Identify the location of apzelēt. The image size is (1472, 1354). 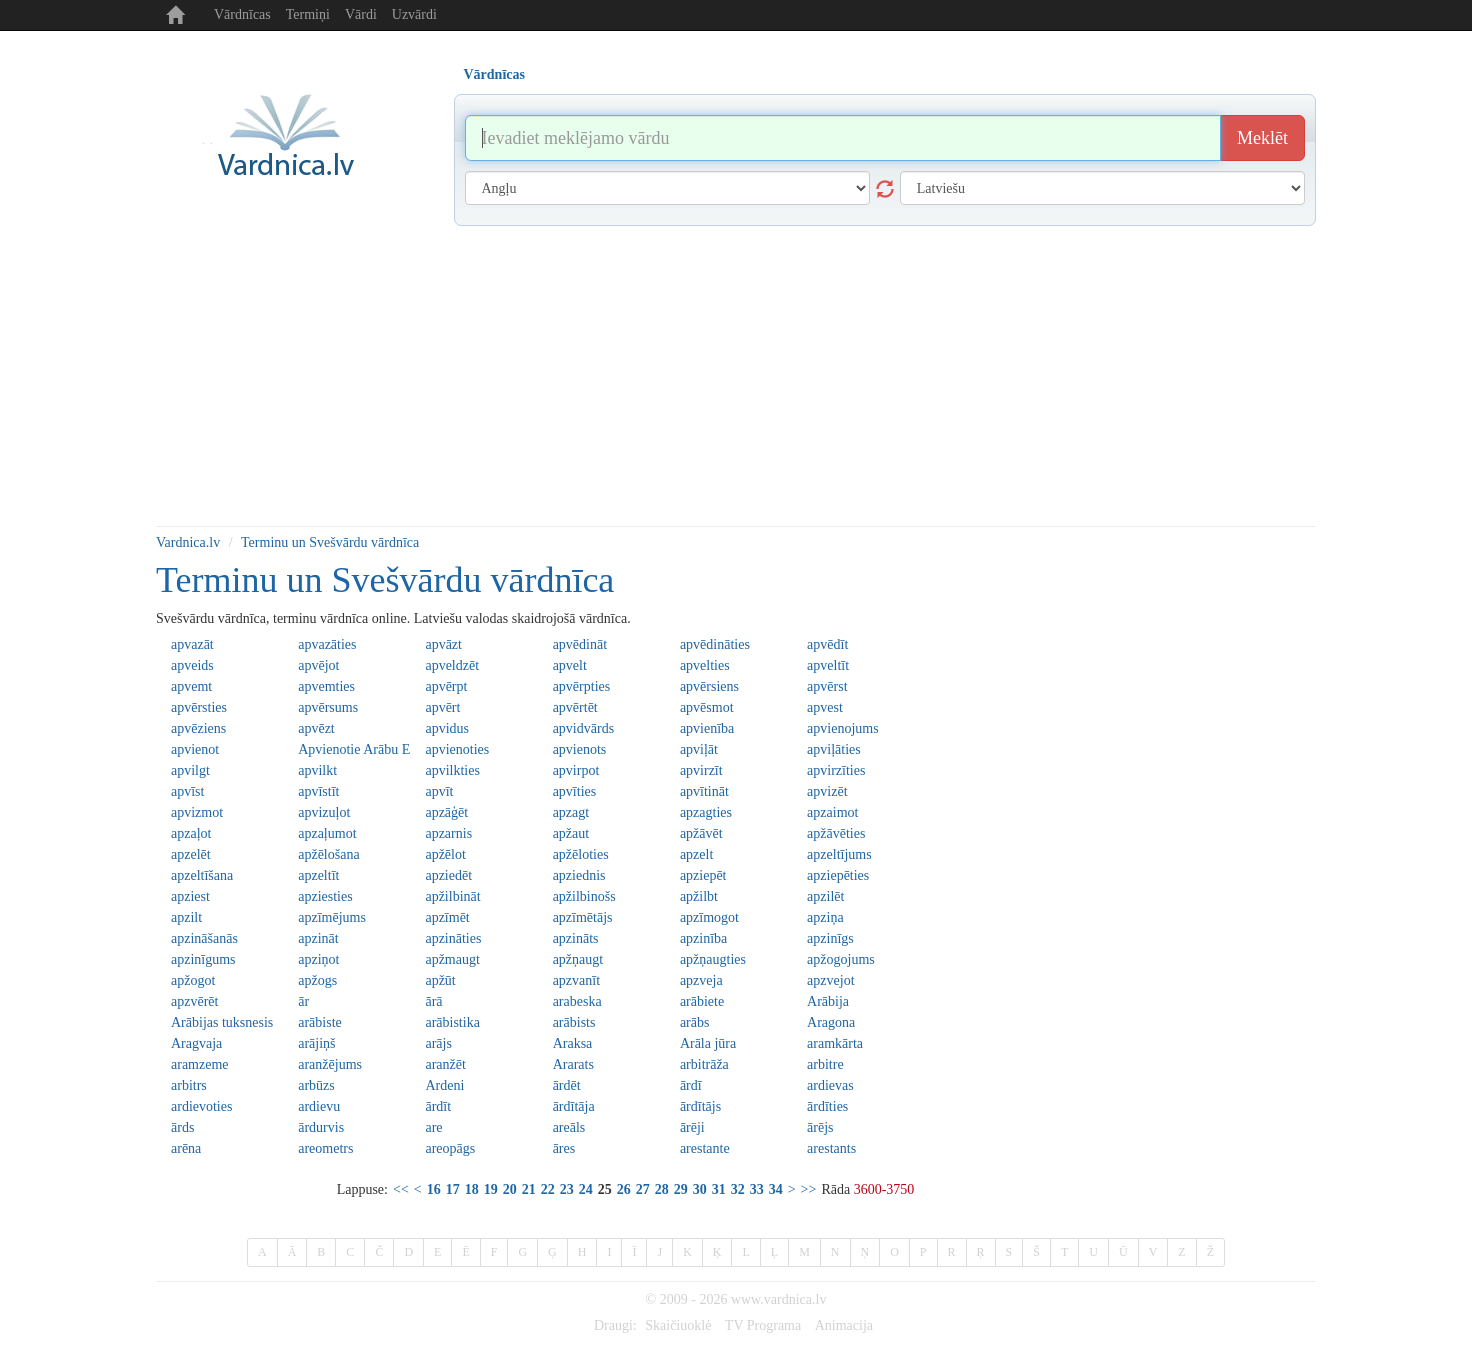
(191, 854).